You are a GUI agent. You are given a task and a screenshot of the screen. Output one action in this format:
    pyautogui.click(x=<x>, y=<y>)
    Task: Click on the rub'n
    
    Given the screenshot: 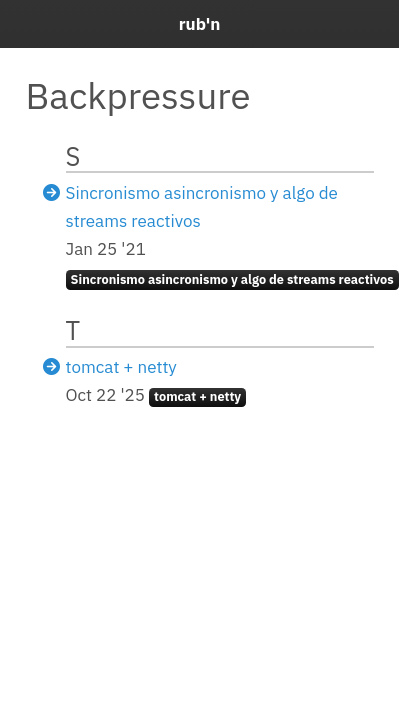 What is the action you would take?
    pyautogui.click(x=200, y=24)
    